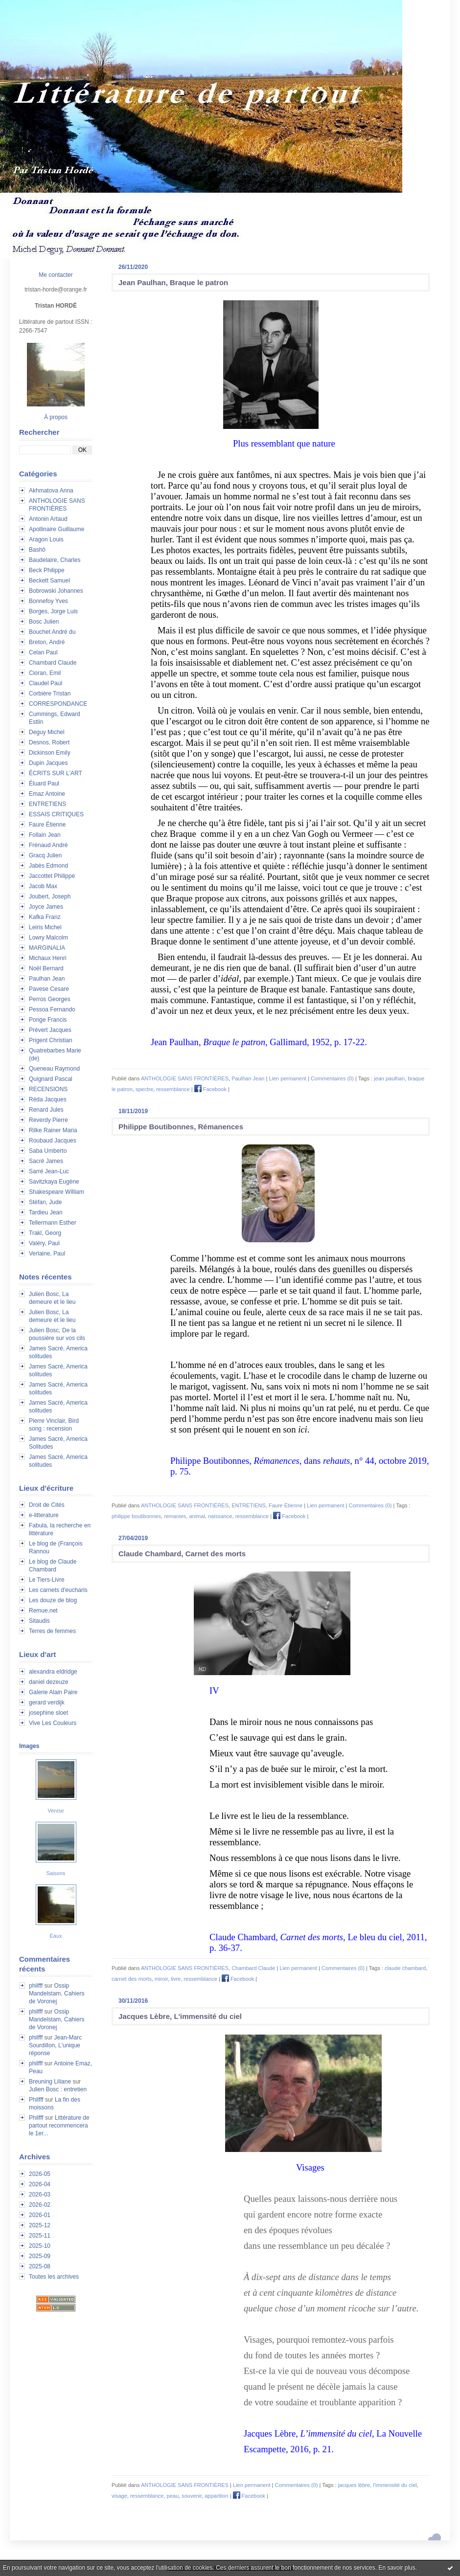 This screenshot has width=460, height=2576. What do you see at coordinates (175, 1516) in the screenshot?
I see `remanies` at bounding box center [175, 1516].